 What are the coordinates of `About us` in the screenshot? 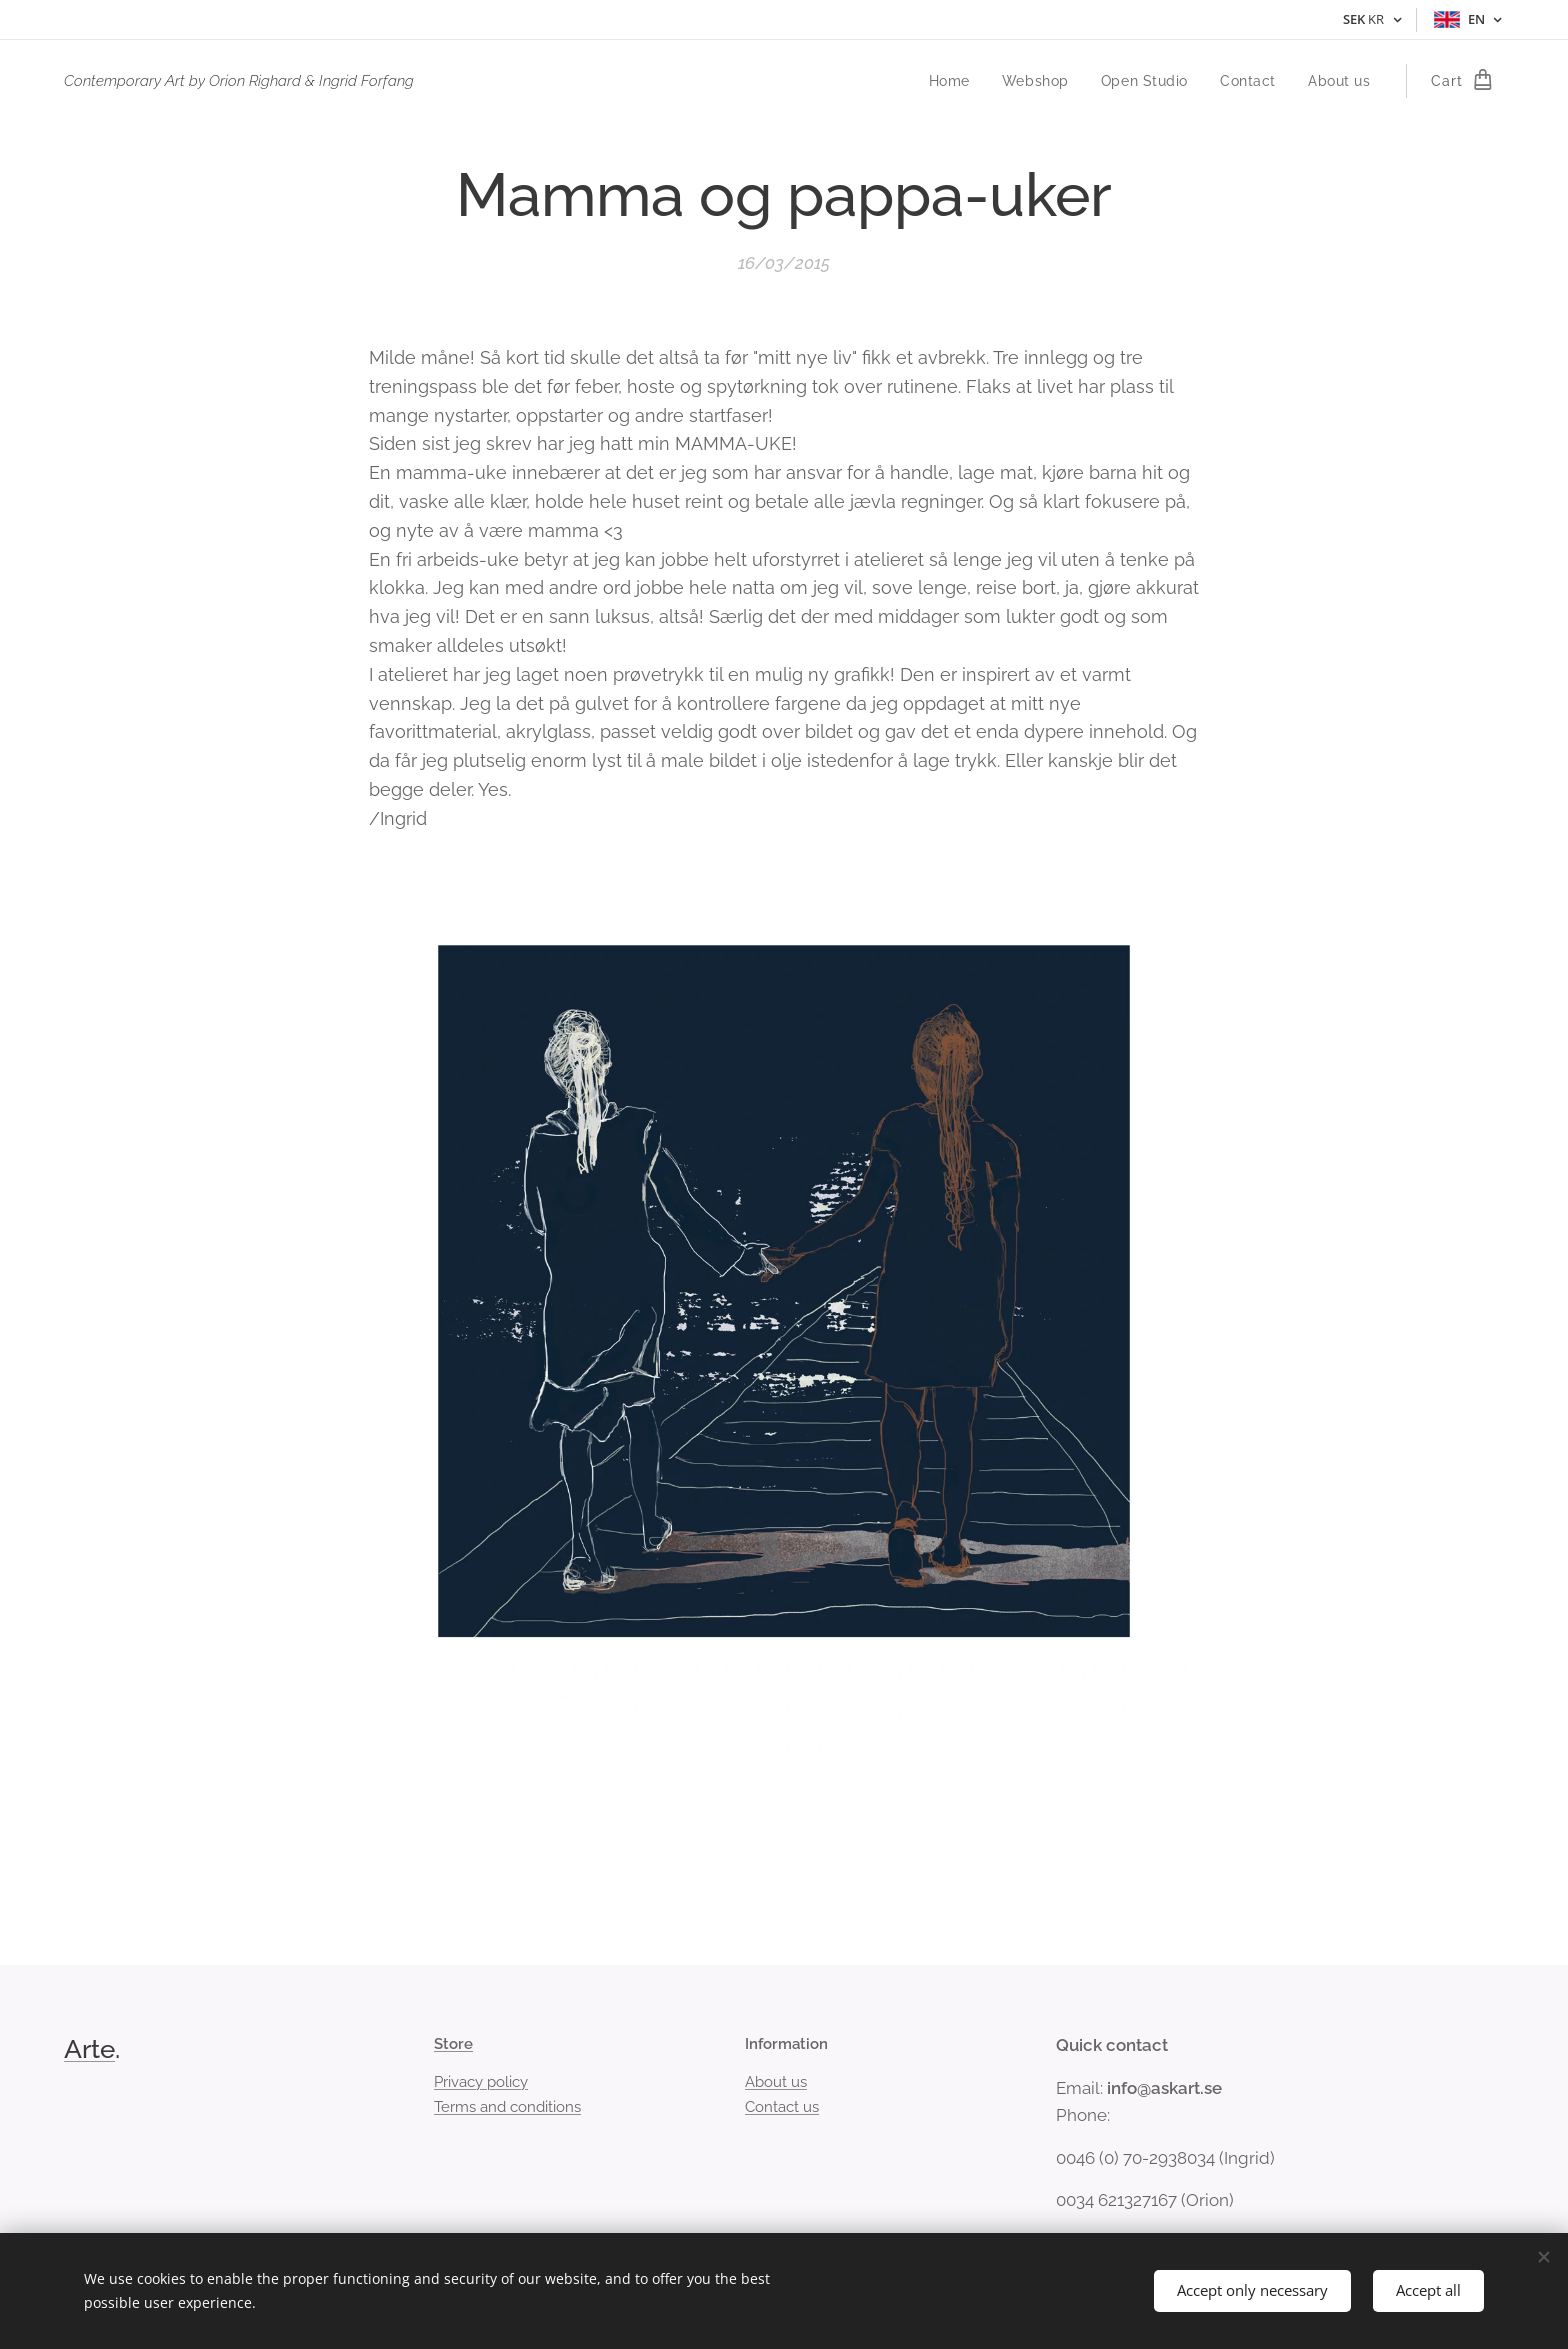 It's located at (776, 2082).